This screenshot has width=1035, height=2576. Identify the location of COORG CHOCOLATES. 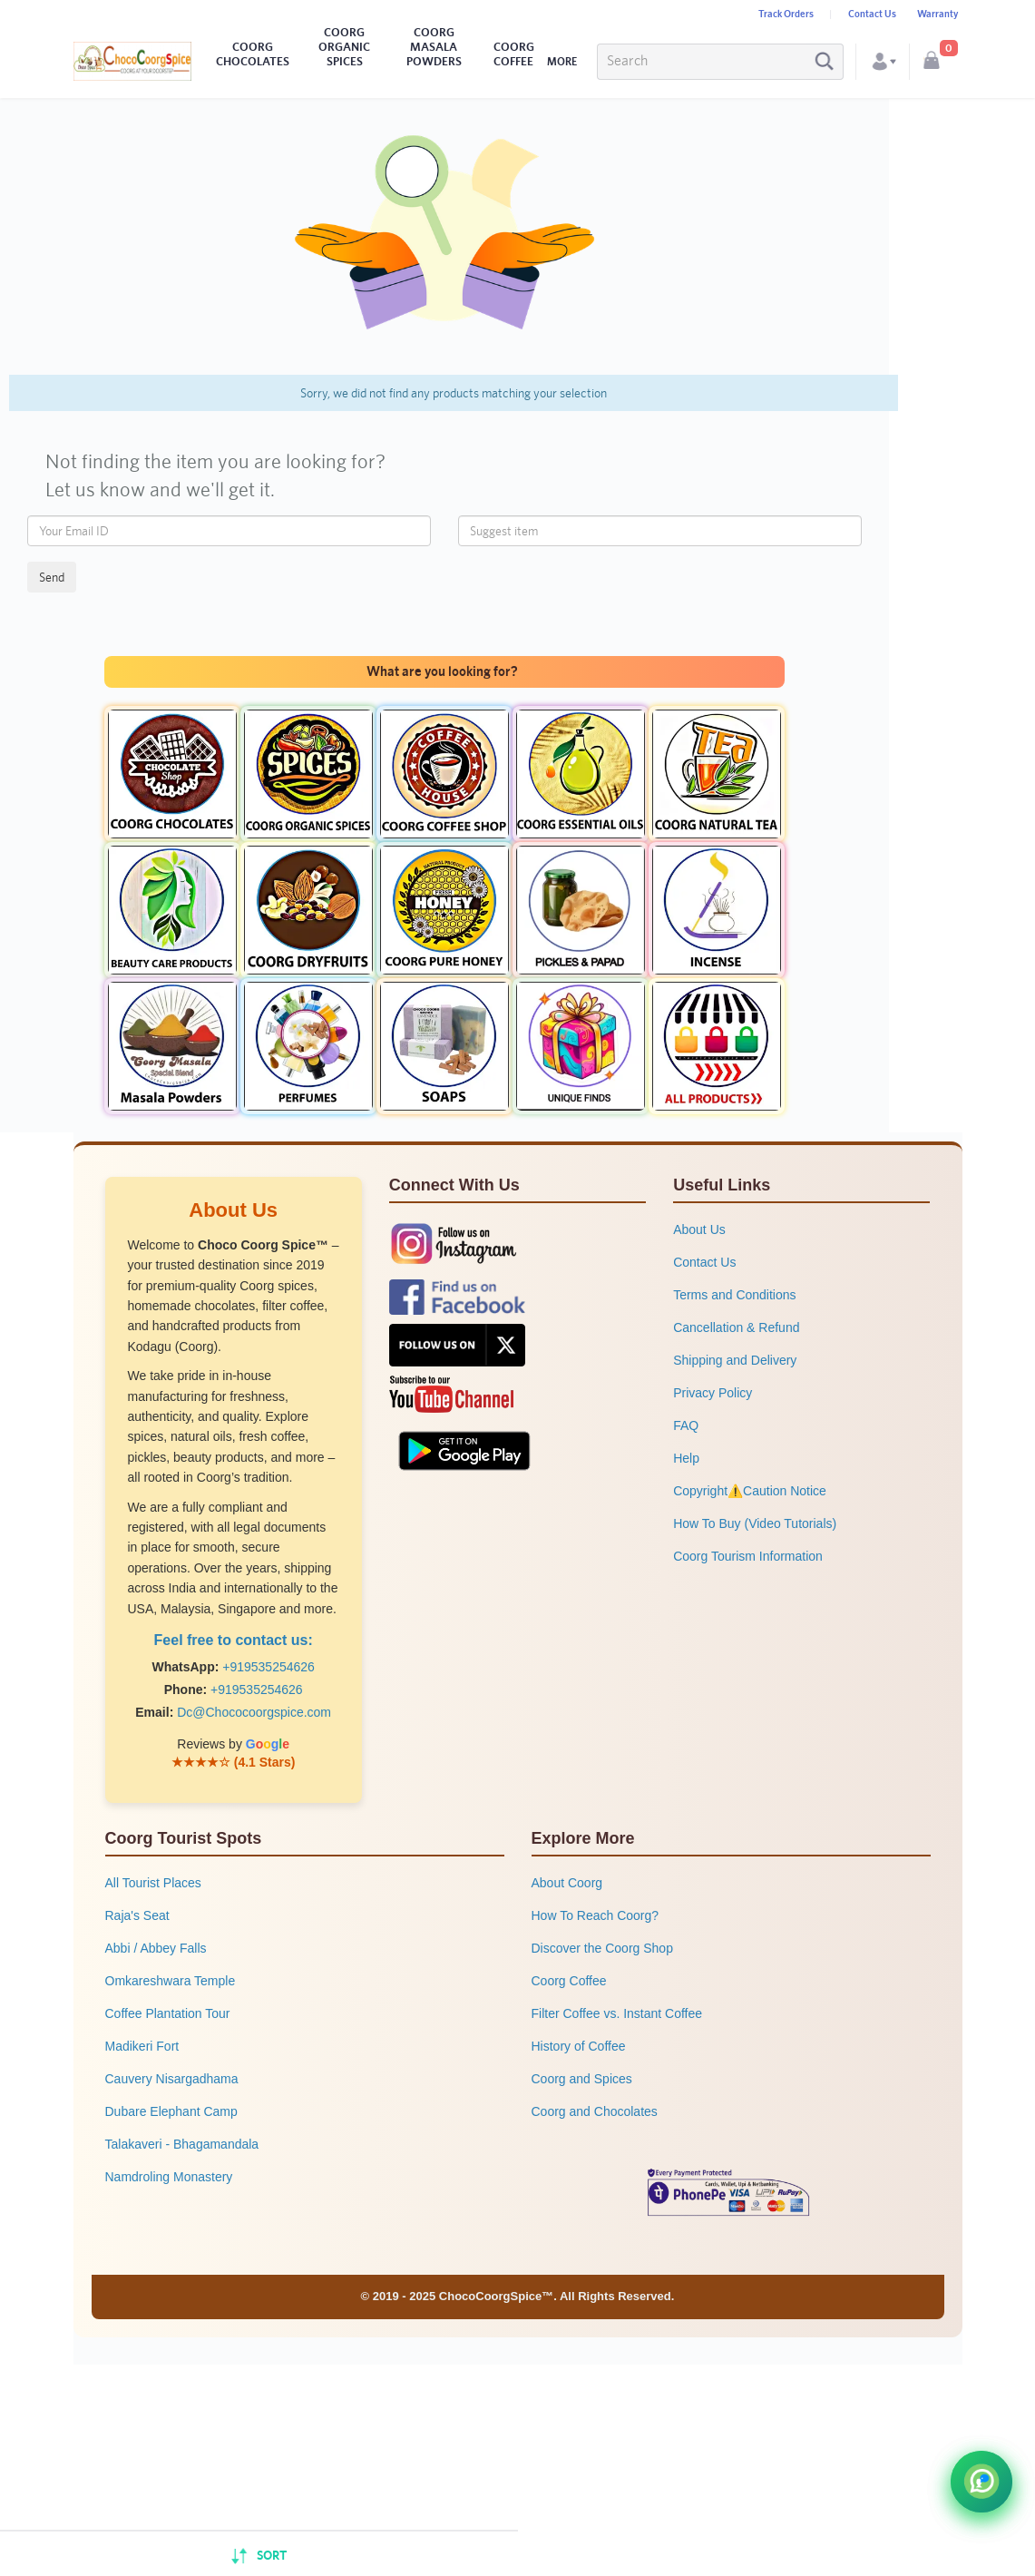
(252, 54).